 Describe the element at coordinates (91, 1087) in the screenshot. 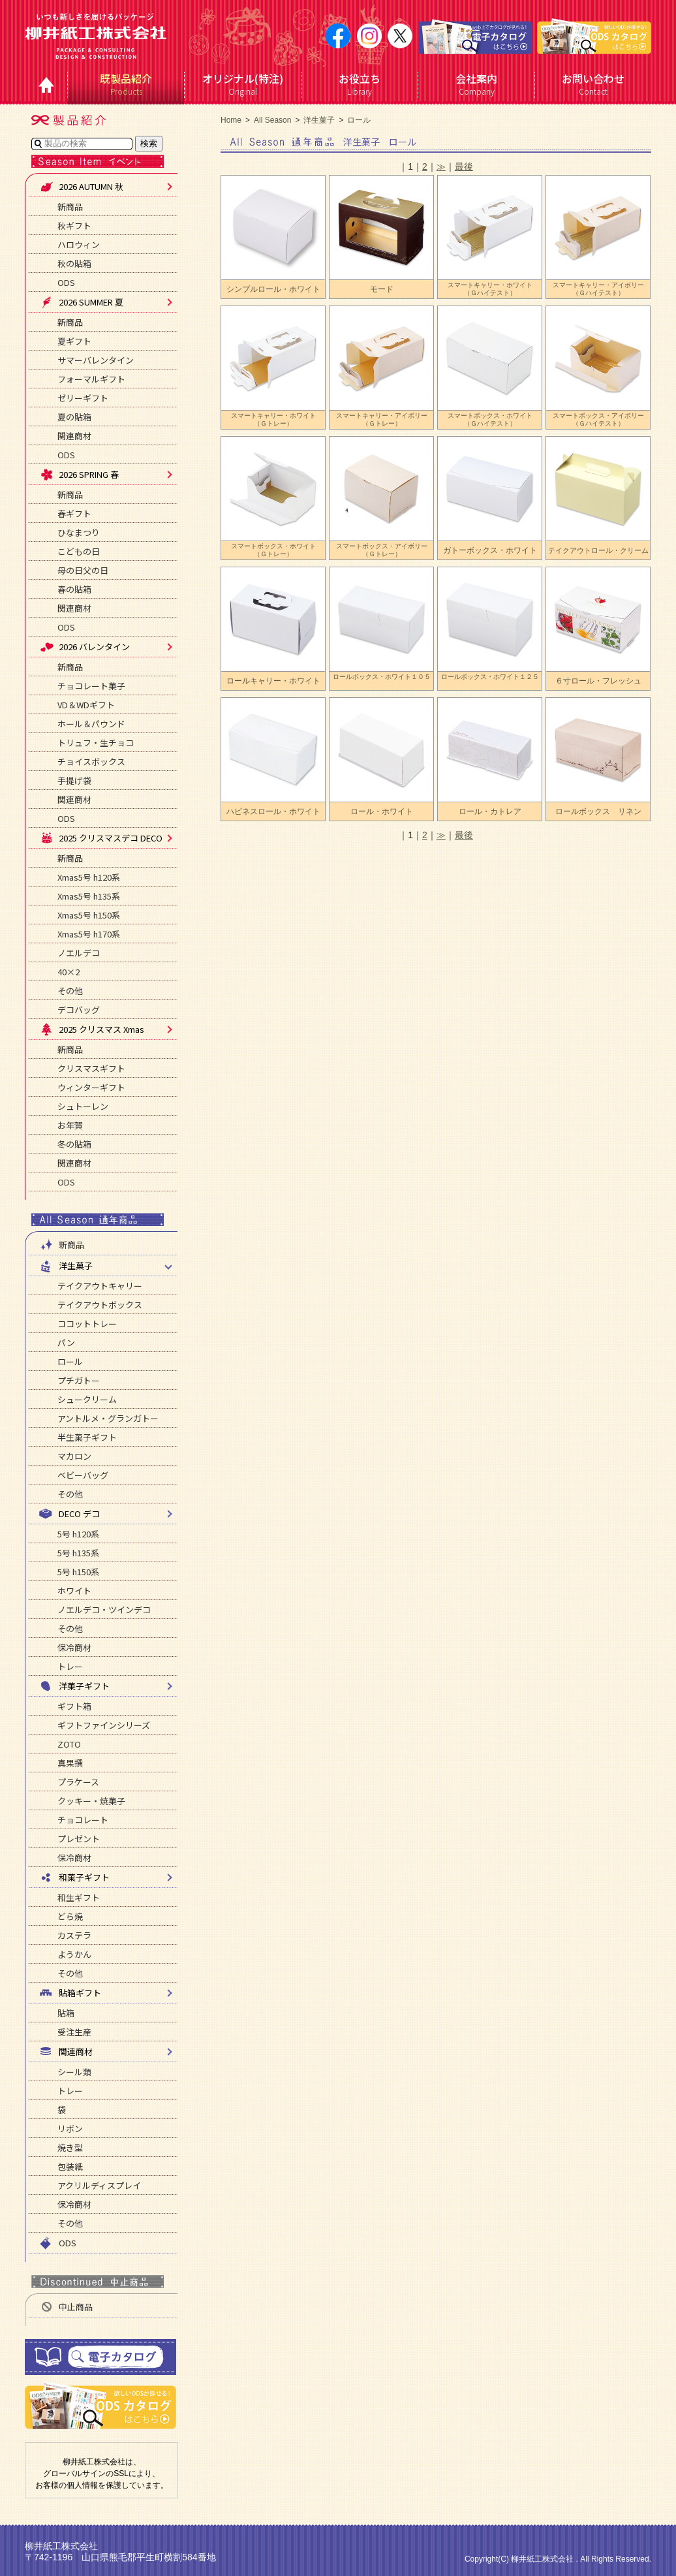

I see `ウィンターギフト` at that location.